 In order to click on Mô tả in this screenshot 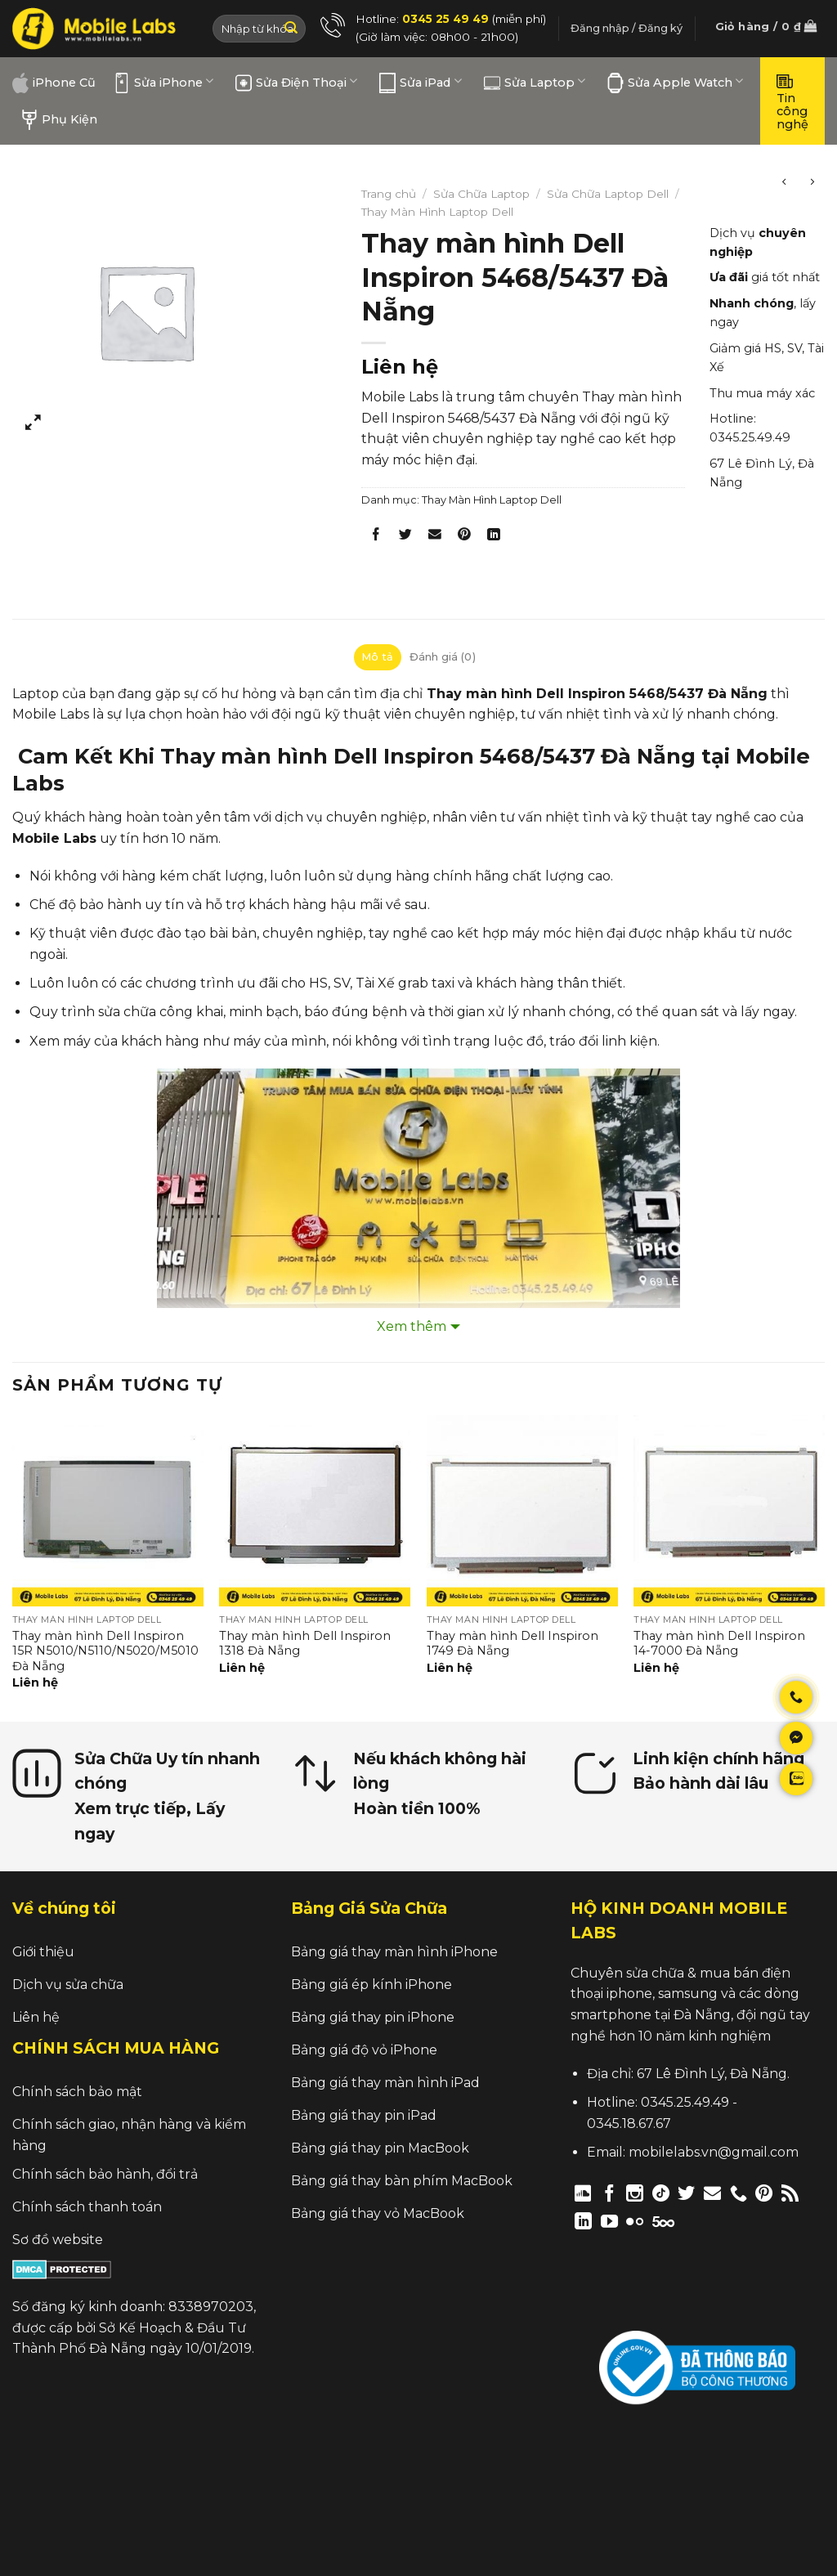, I will do `click(377, 657)`.